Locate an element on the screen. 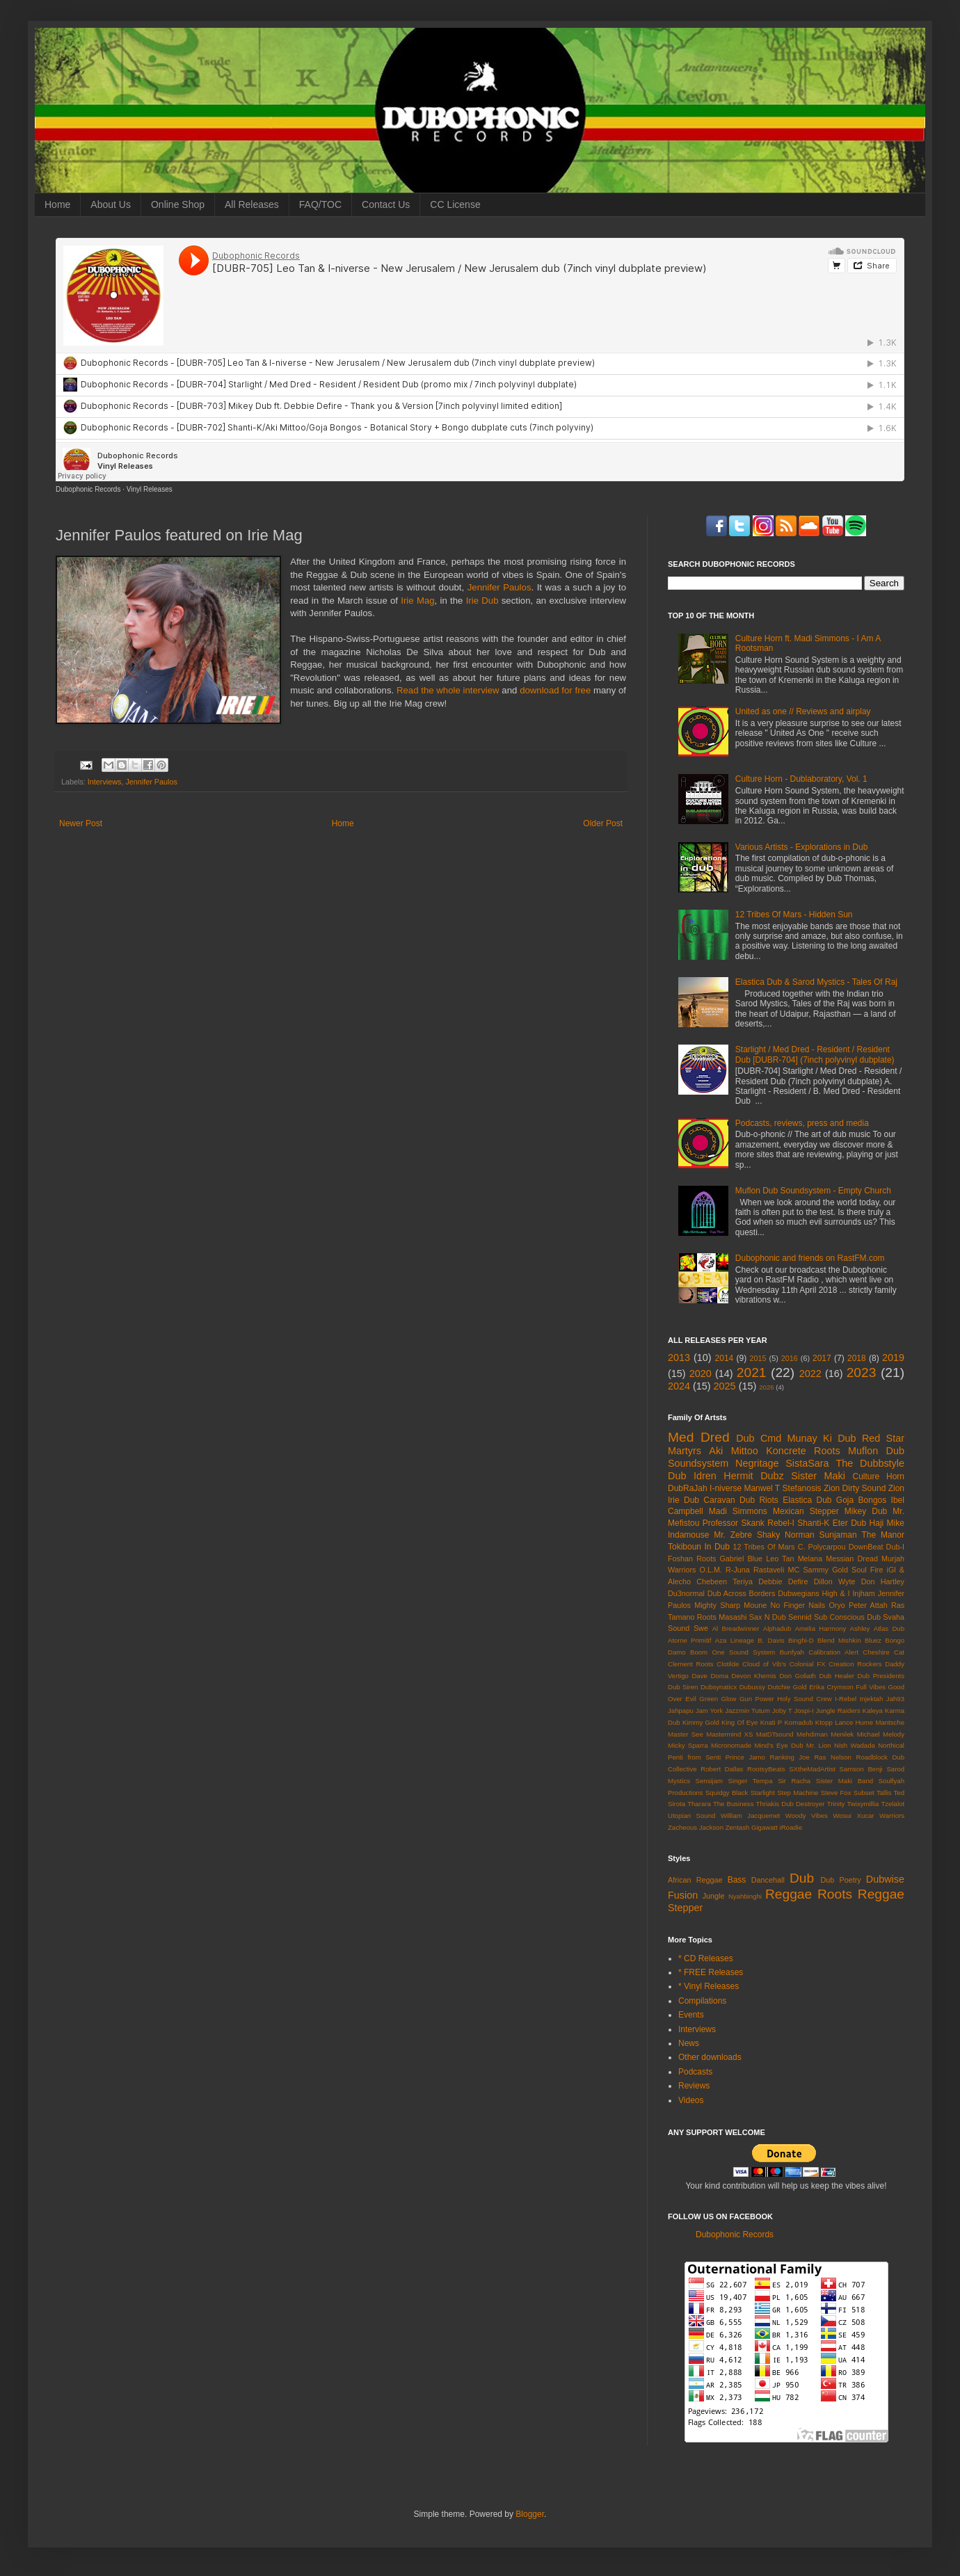 Image resolution: width=960 pixels, height=2576 pixels. Irie Mag is located at coordinates (417, 600).